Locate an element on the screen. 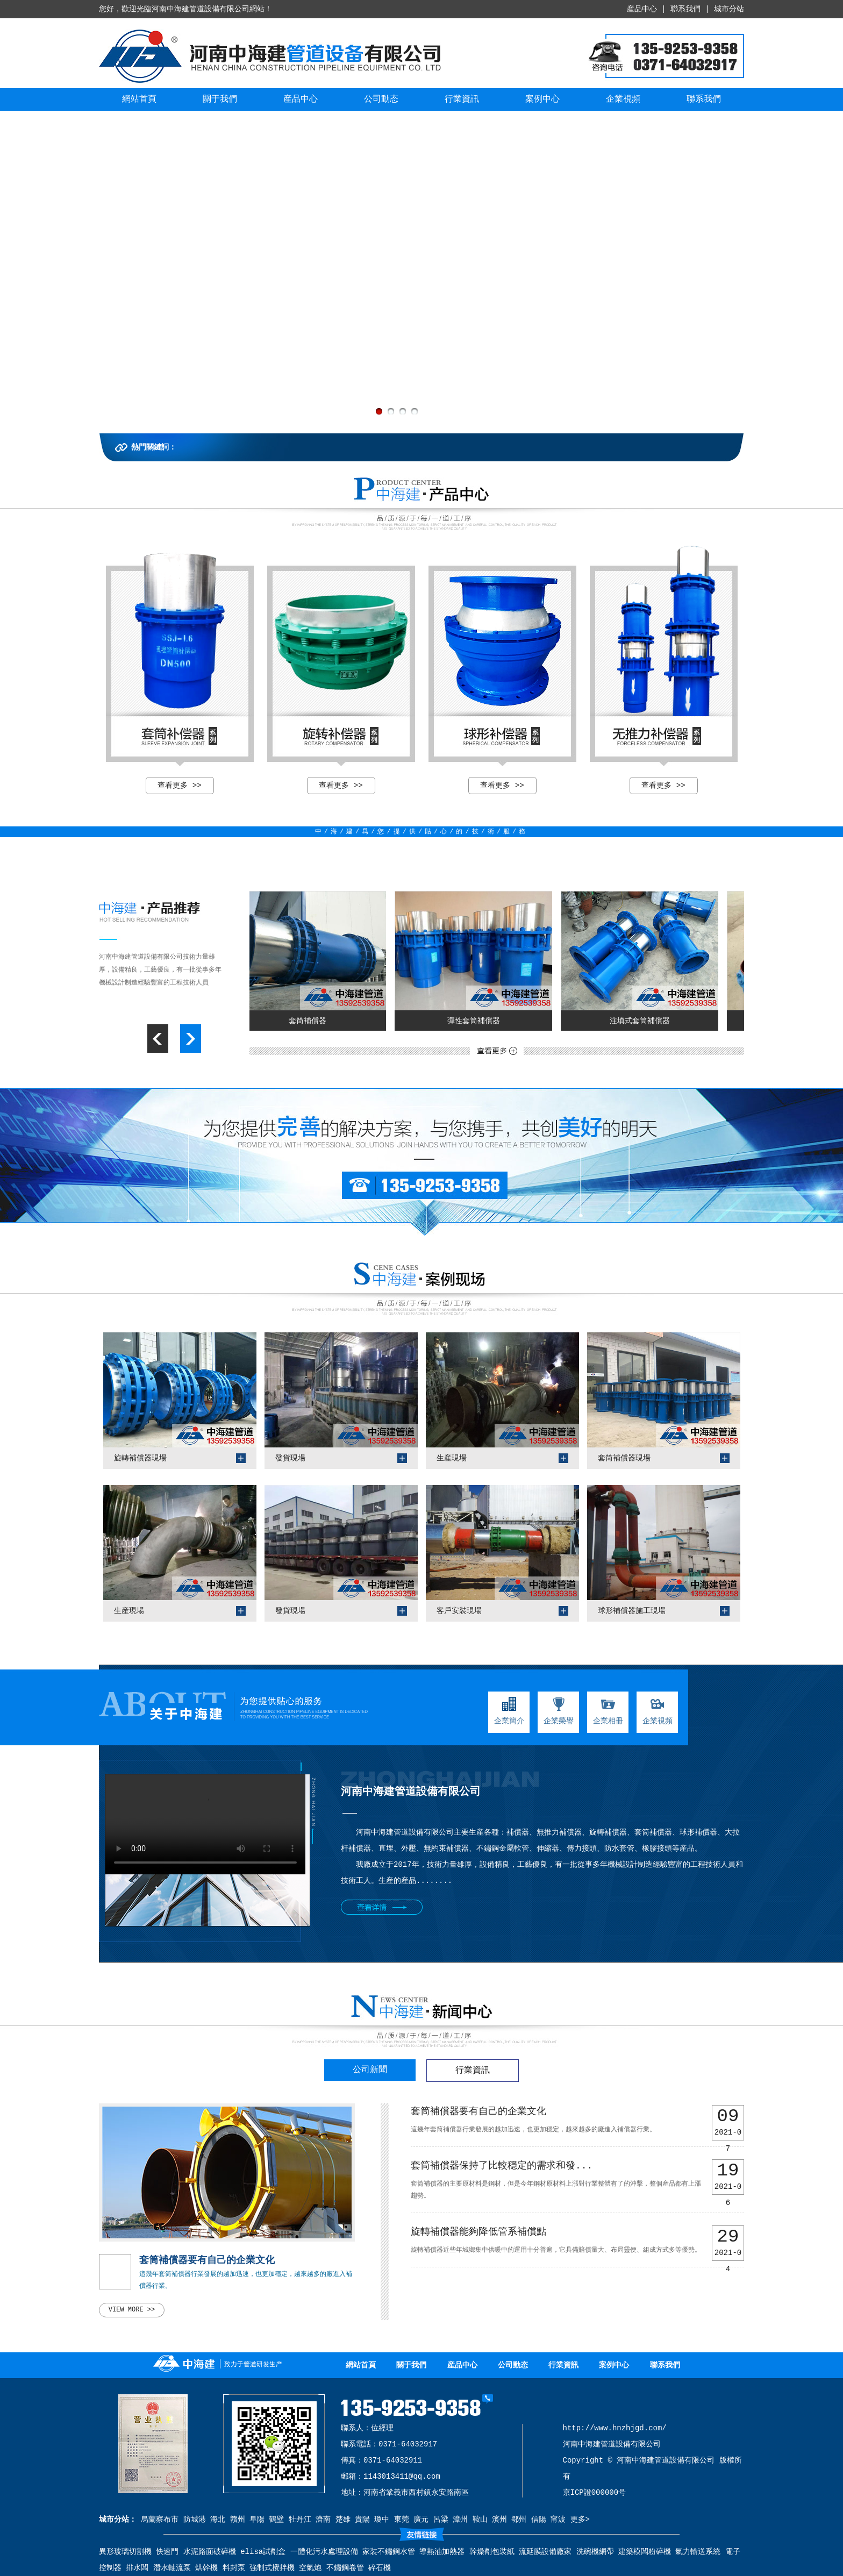 The height and width of the screenshot is (2576, 843). 關于我們 is located at coordinates (220, 99).